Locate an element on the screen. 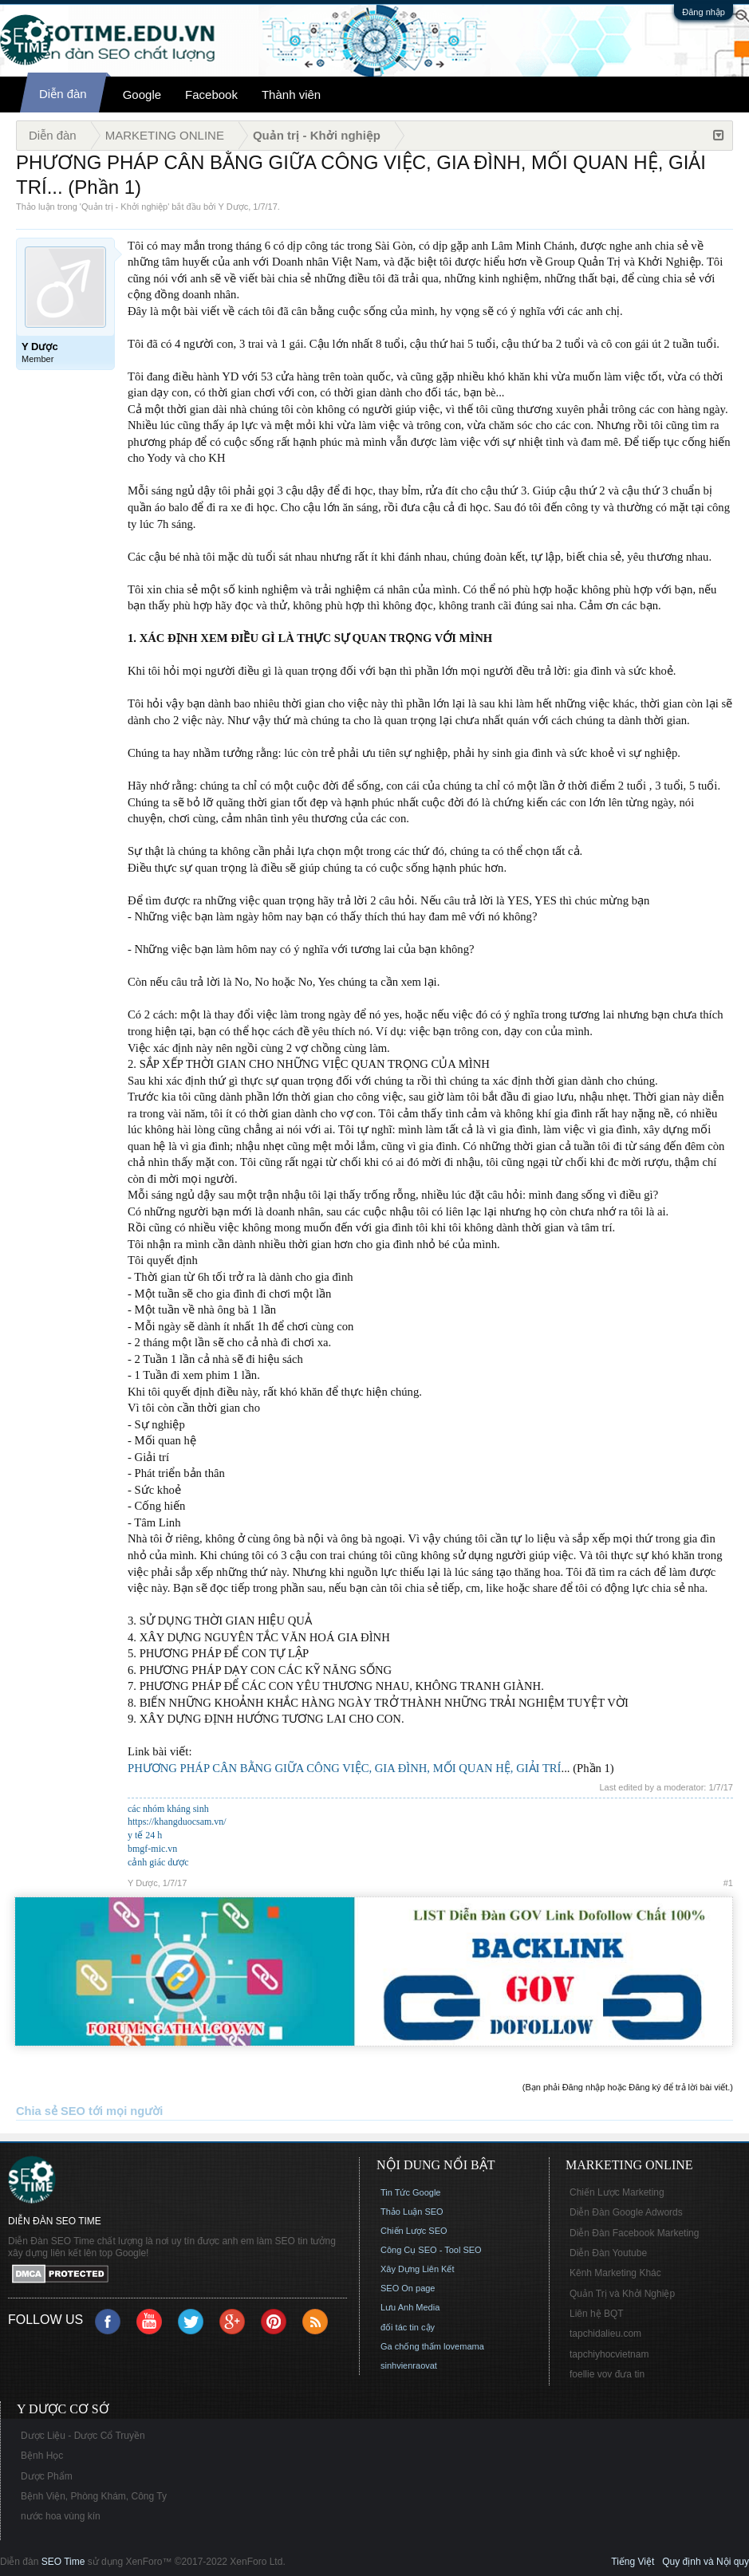 This screenshot has width=749, height=2576. đối tác tin cậy is located at coordinates (407, 2327).